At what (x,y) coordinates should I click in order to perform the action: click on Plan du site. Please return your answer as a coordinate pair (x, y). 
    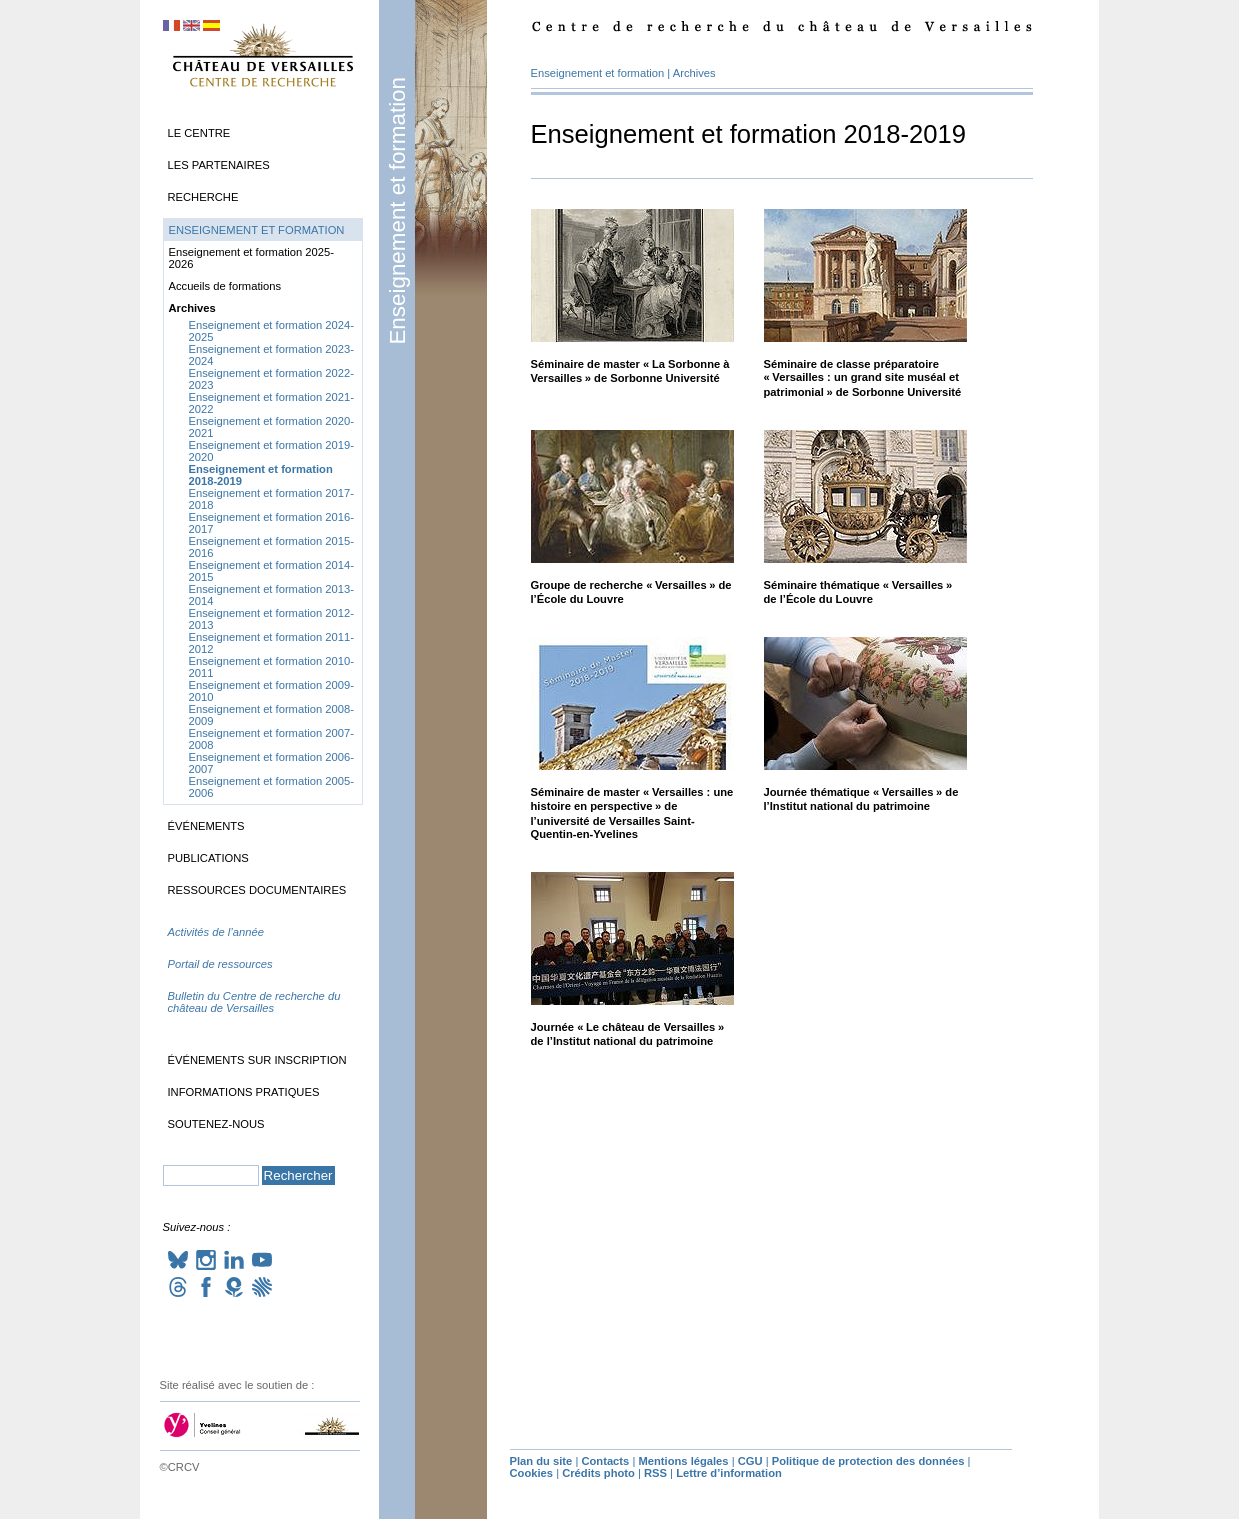
    Looking at the image, I should click on (541, 1461).